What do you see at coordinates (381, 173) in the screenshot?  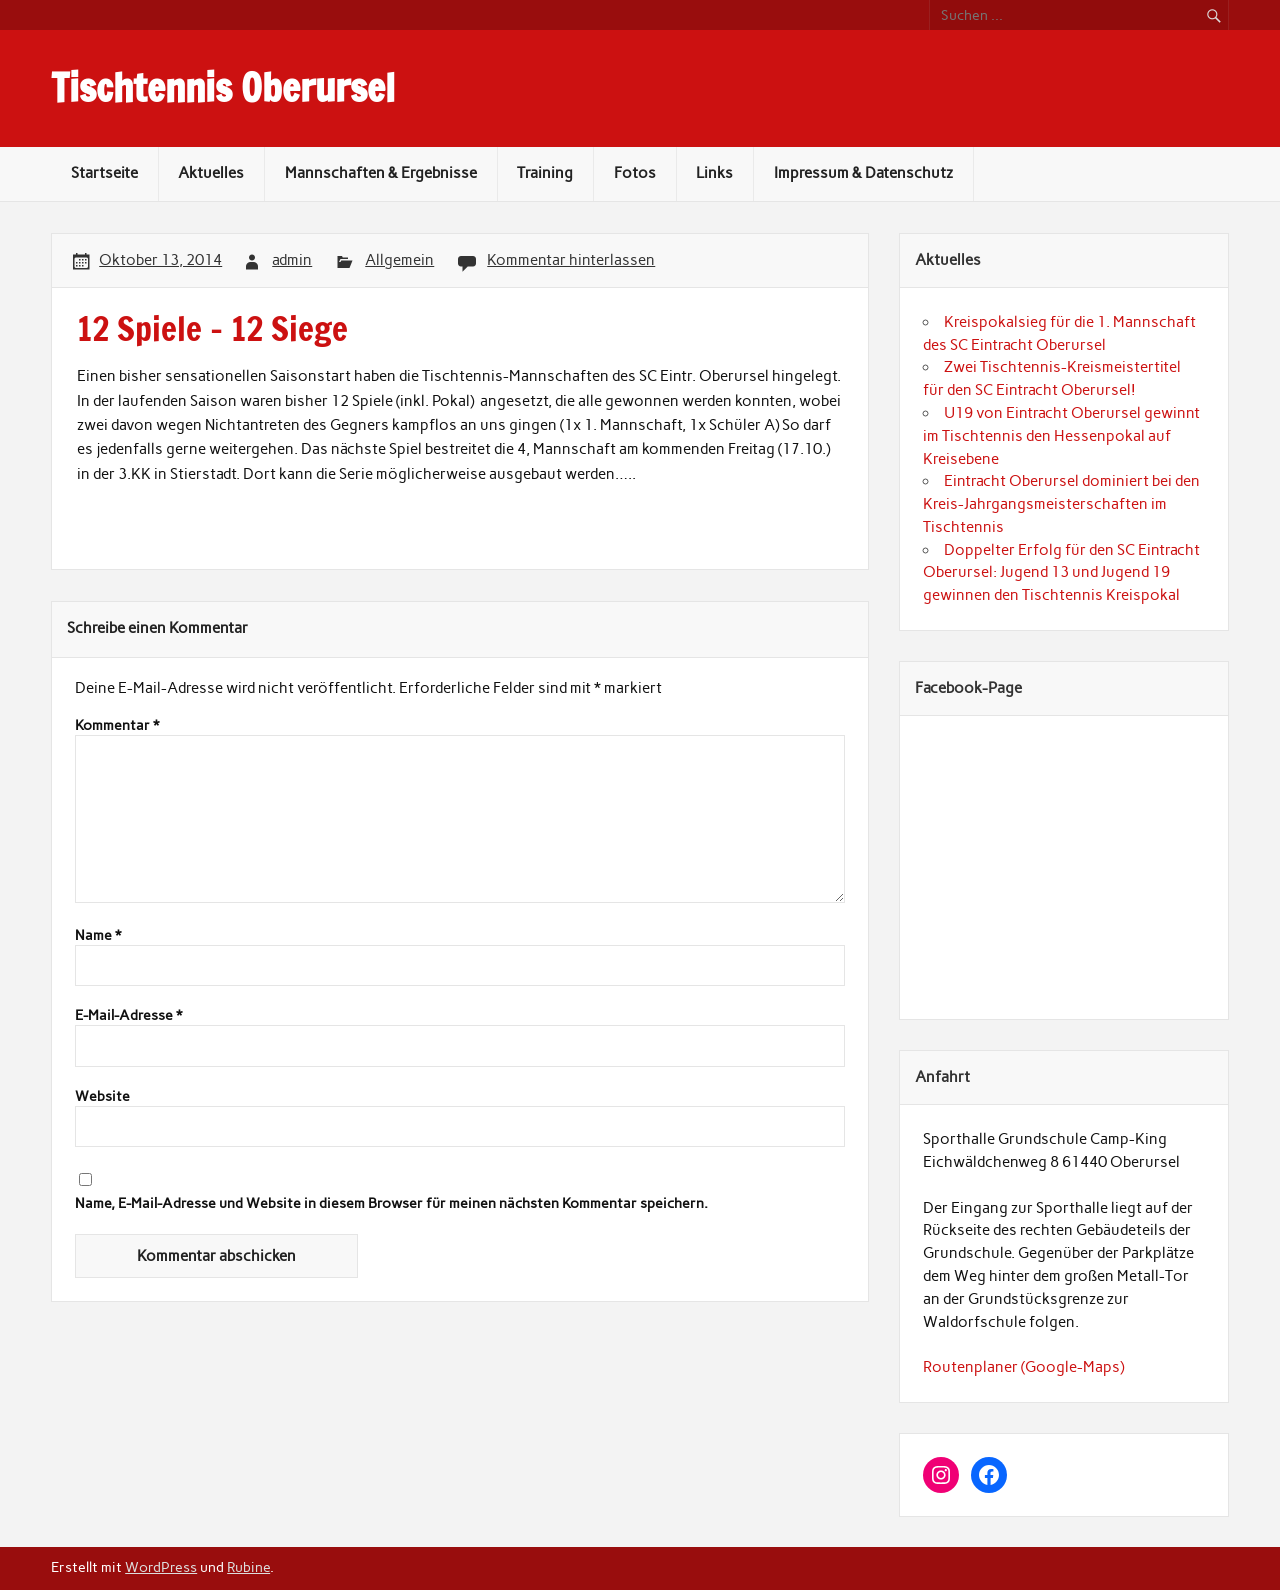 I see `Mannschaften & Ergebnisse` at bounding box center [381, 173].